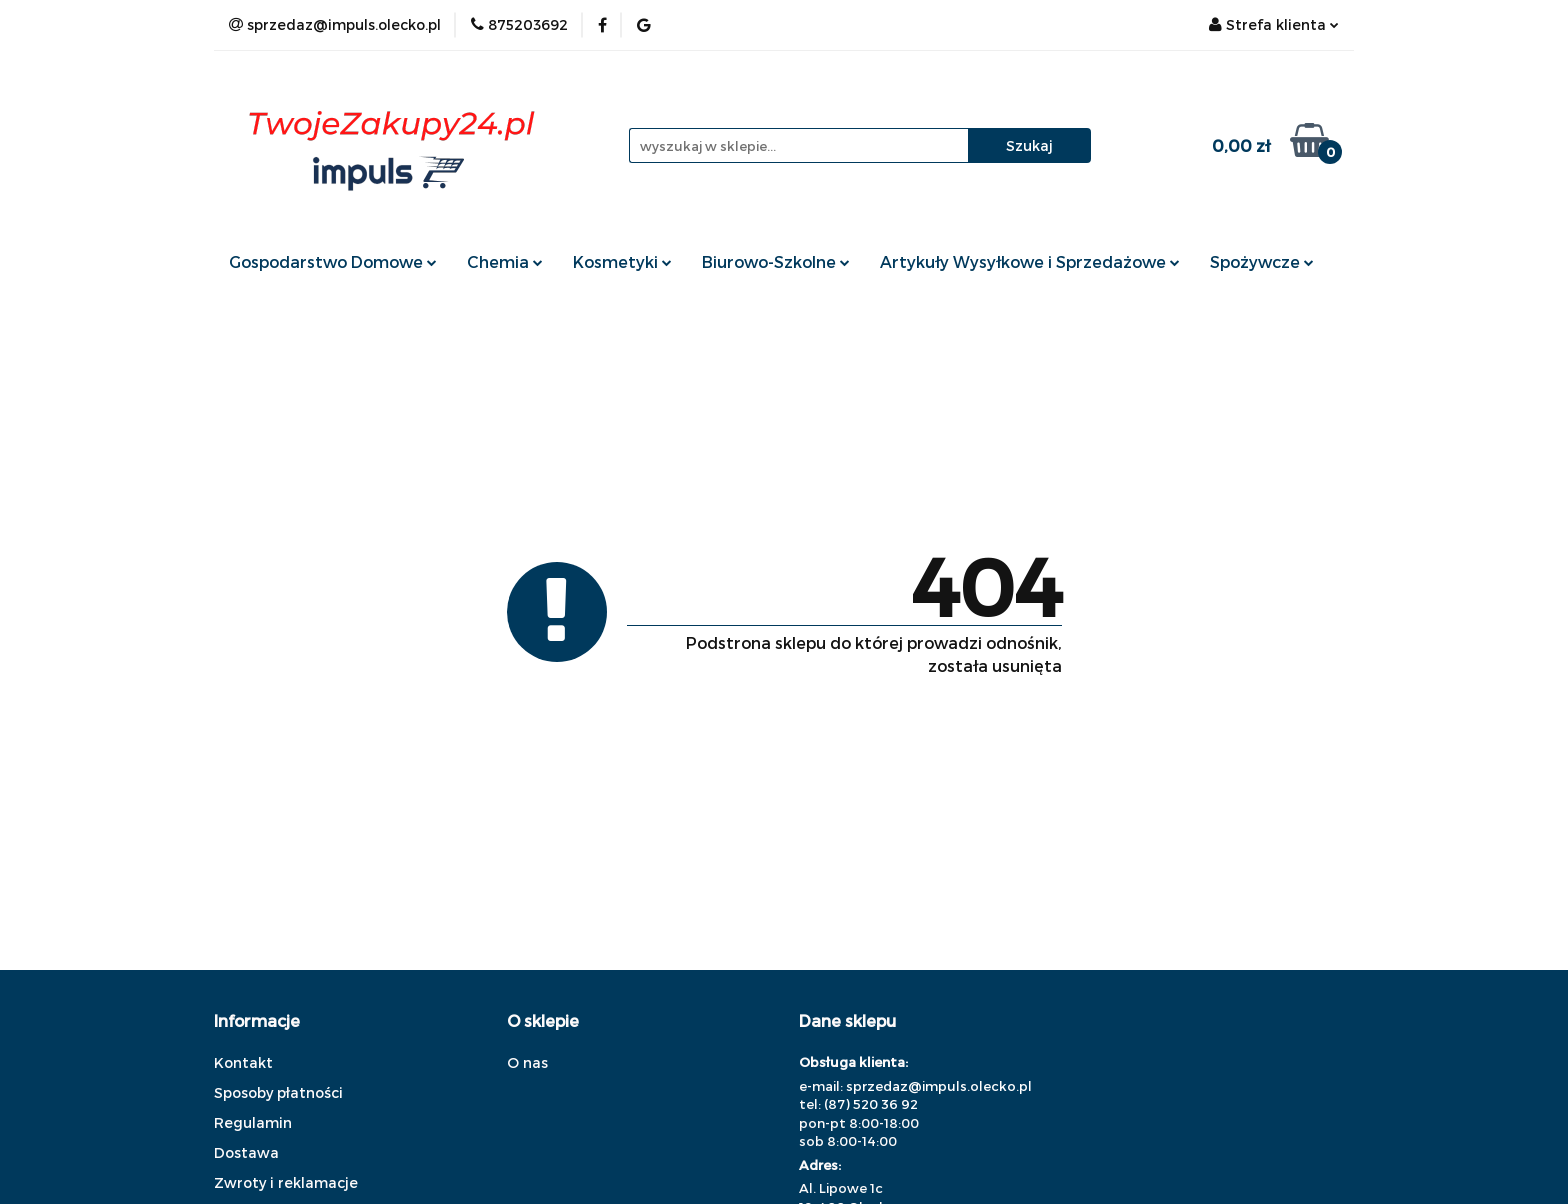 The width and height of the screenshot is (1568, 1204). I want to click on Regulamin, so click(253, 1122).